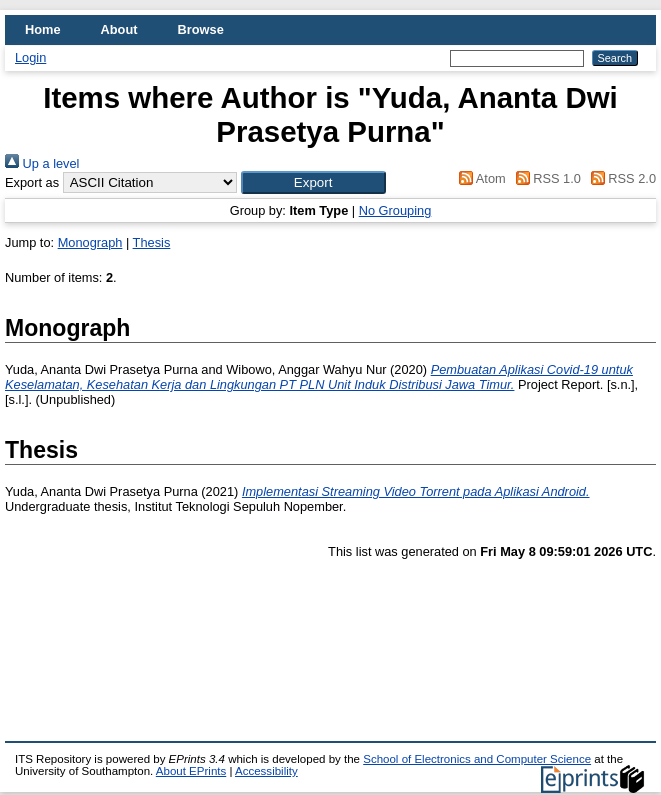 The image size is (661, 795). I want to click on Atom, so click(479, 178).